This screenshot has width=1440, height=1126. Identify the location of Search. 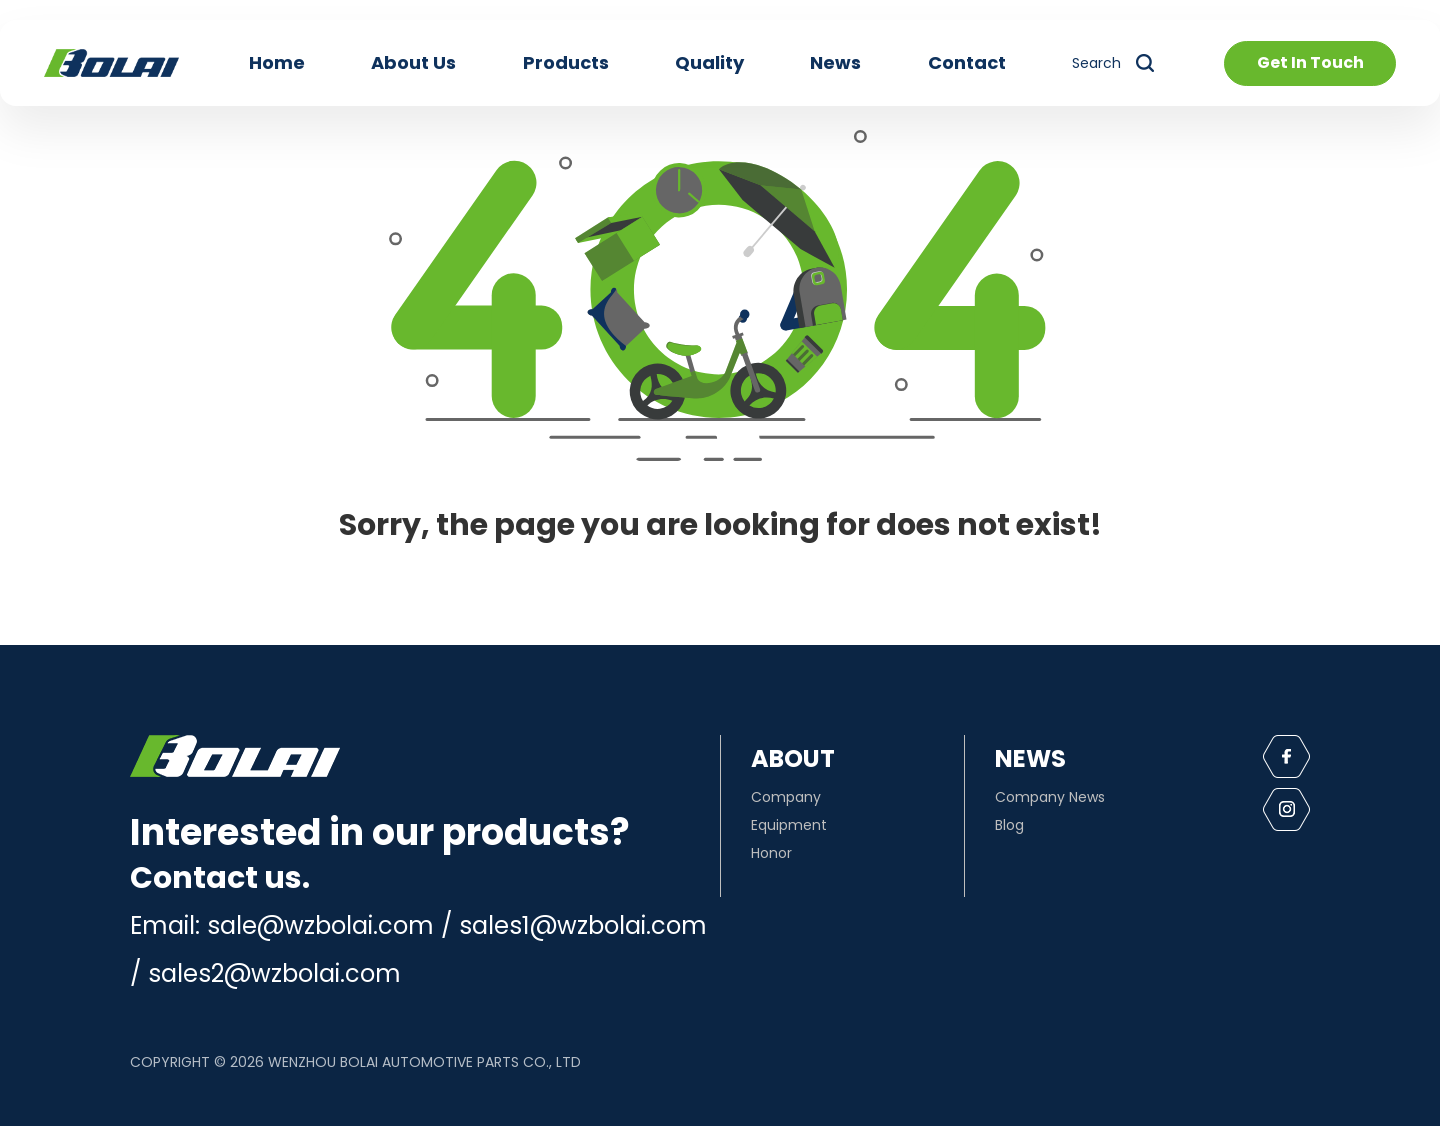
(1096, 63).